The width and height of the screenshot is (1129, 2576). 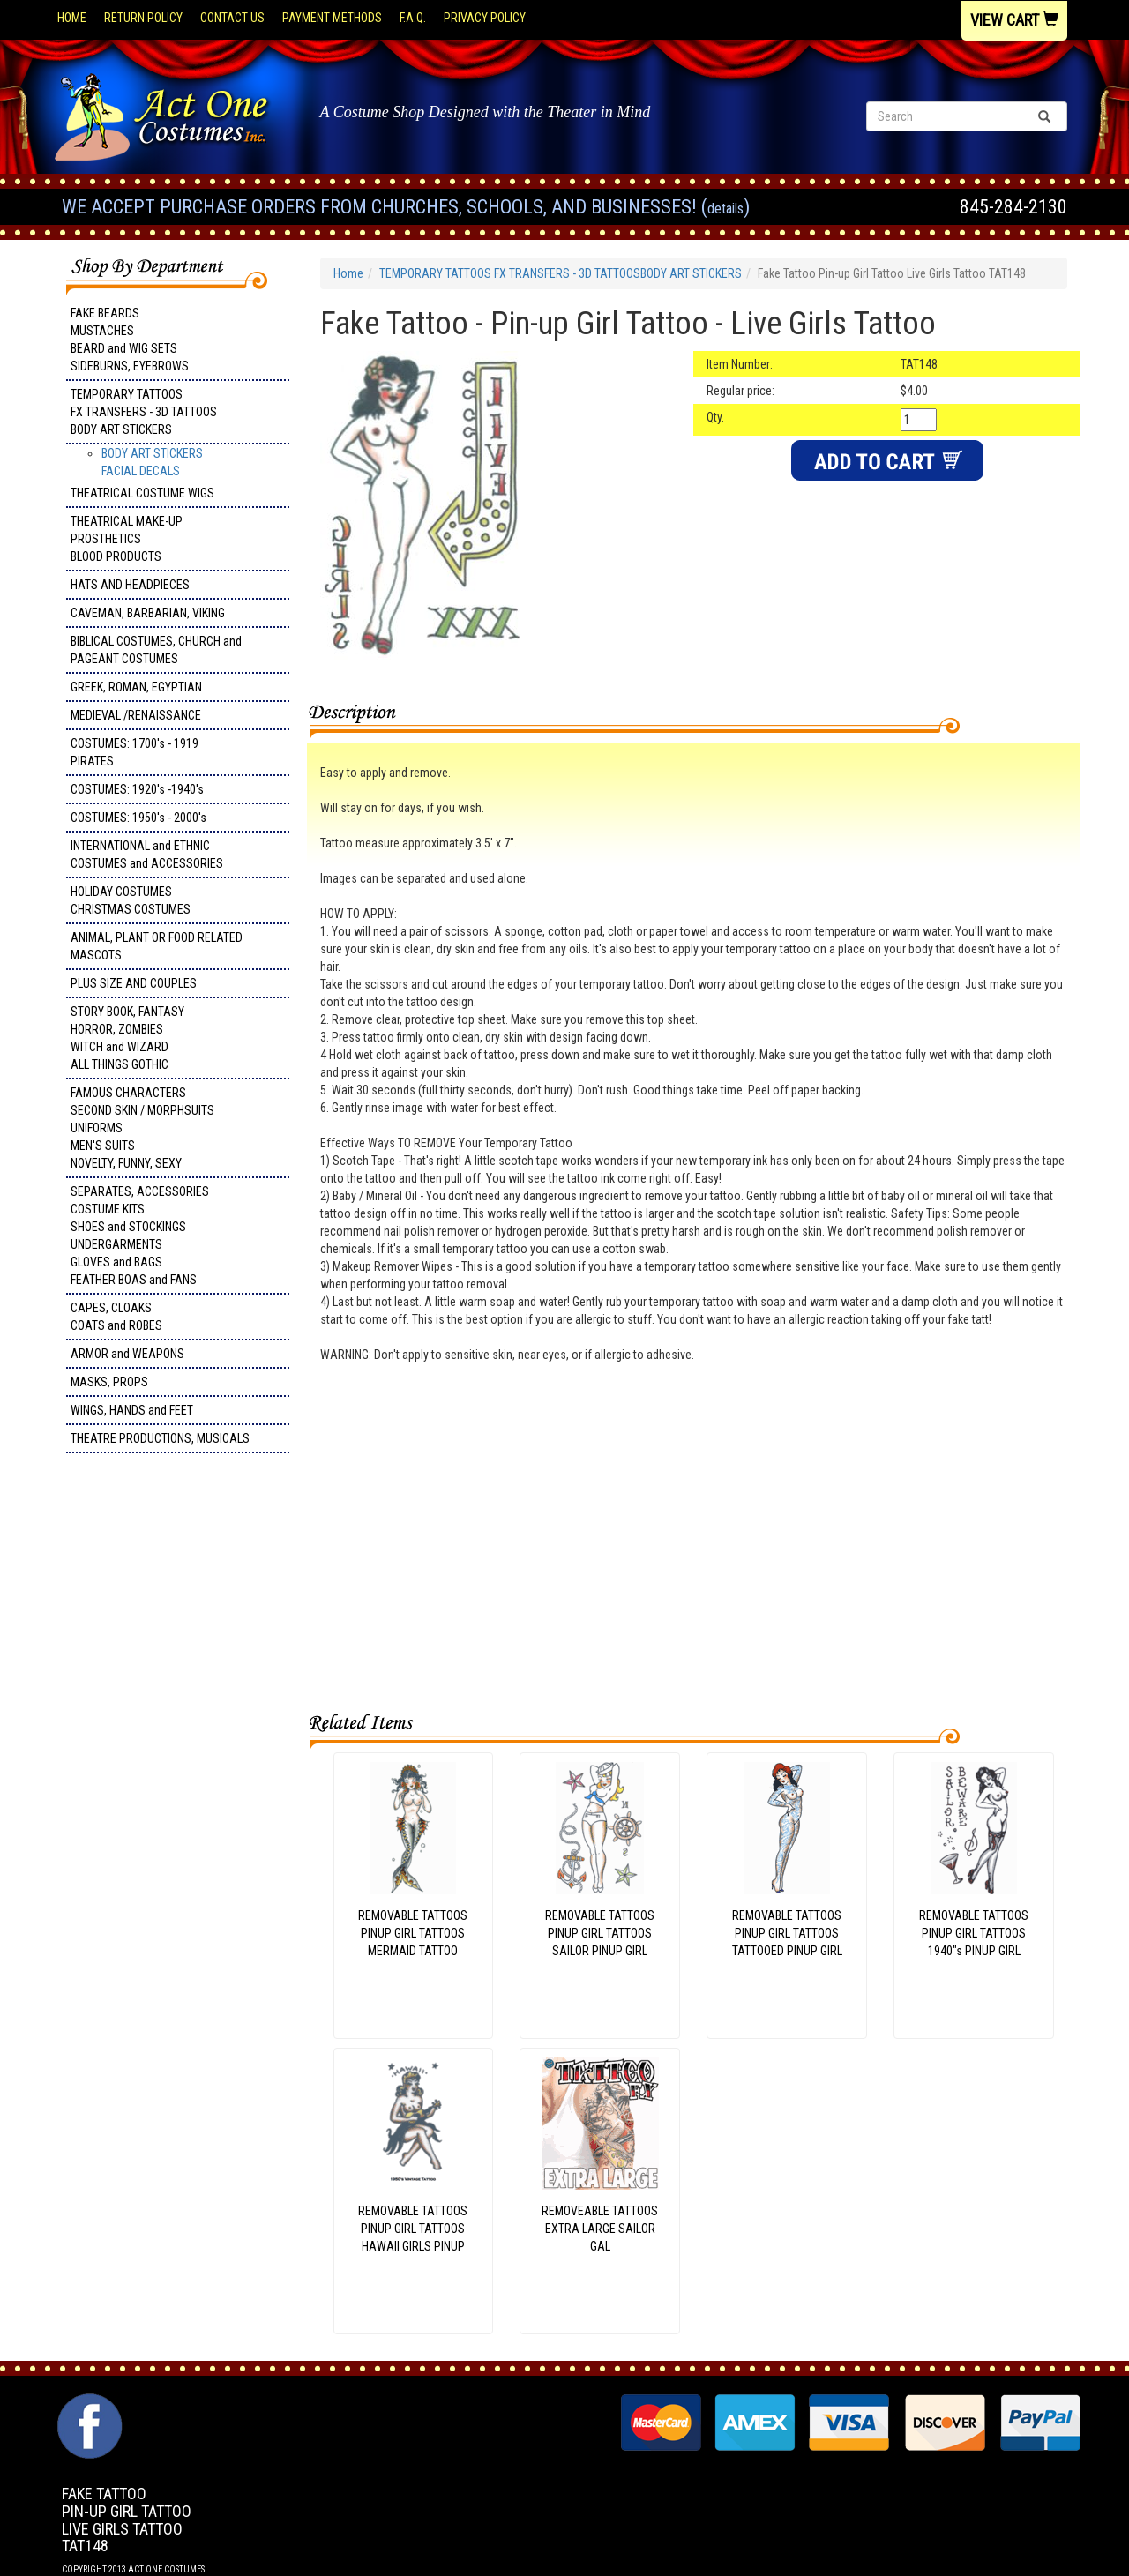 What do you see at coordinates (787, 1933) in the screenshot?
I see `REMOVABLE TATTOOSPINUP GIRL TATTOOSTATTOOED PINUP GIRL` at bounding box center [787, 1933].